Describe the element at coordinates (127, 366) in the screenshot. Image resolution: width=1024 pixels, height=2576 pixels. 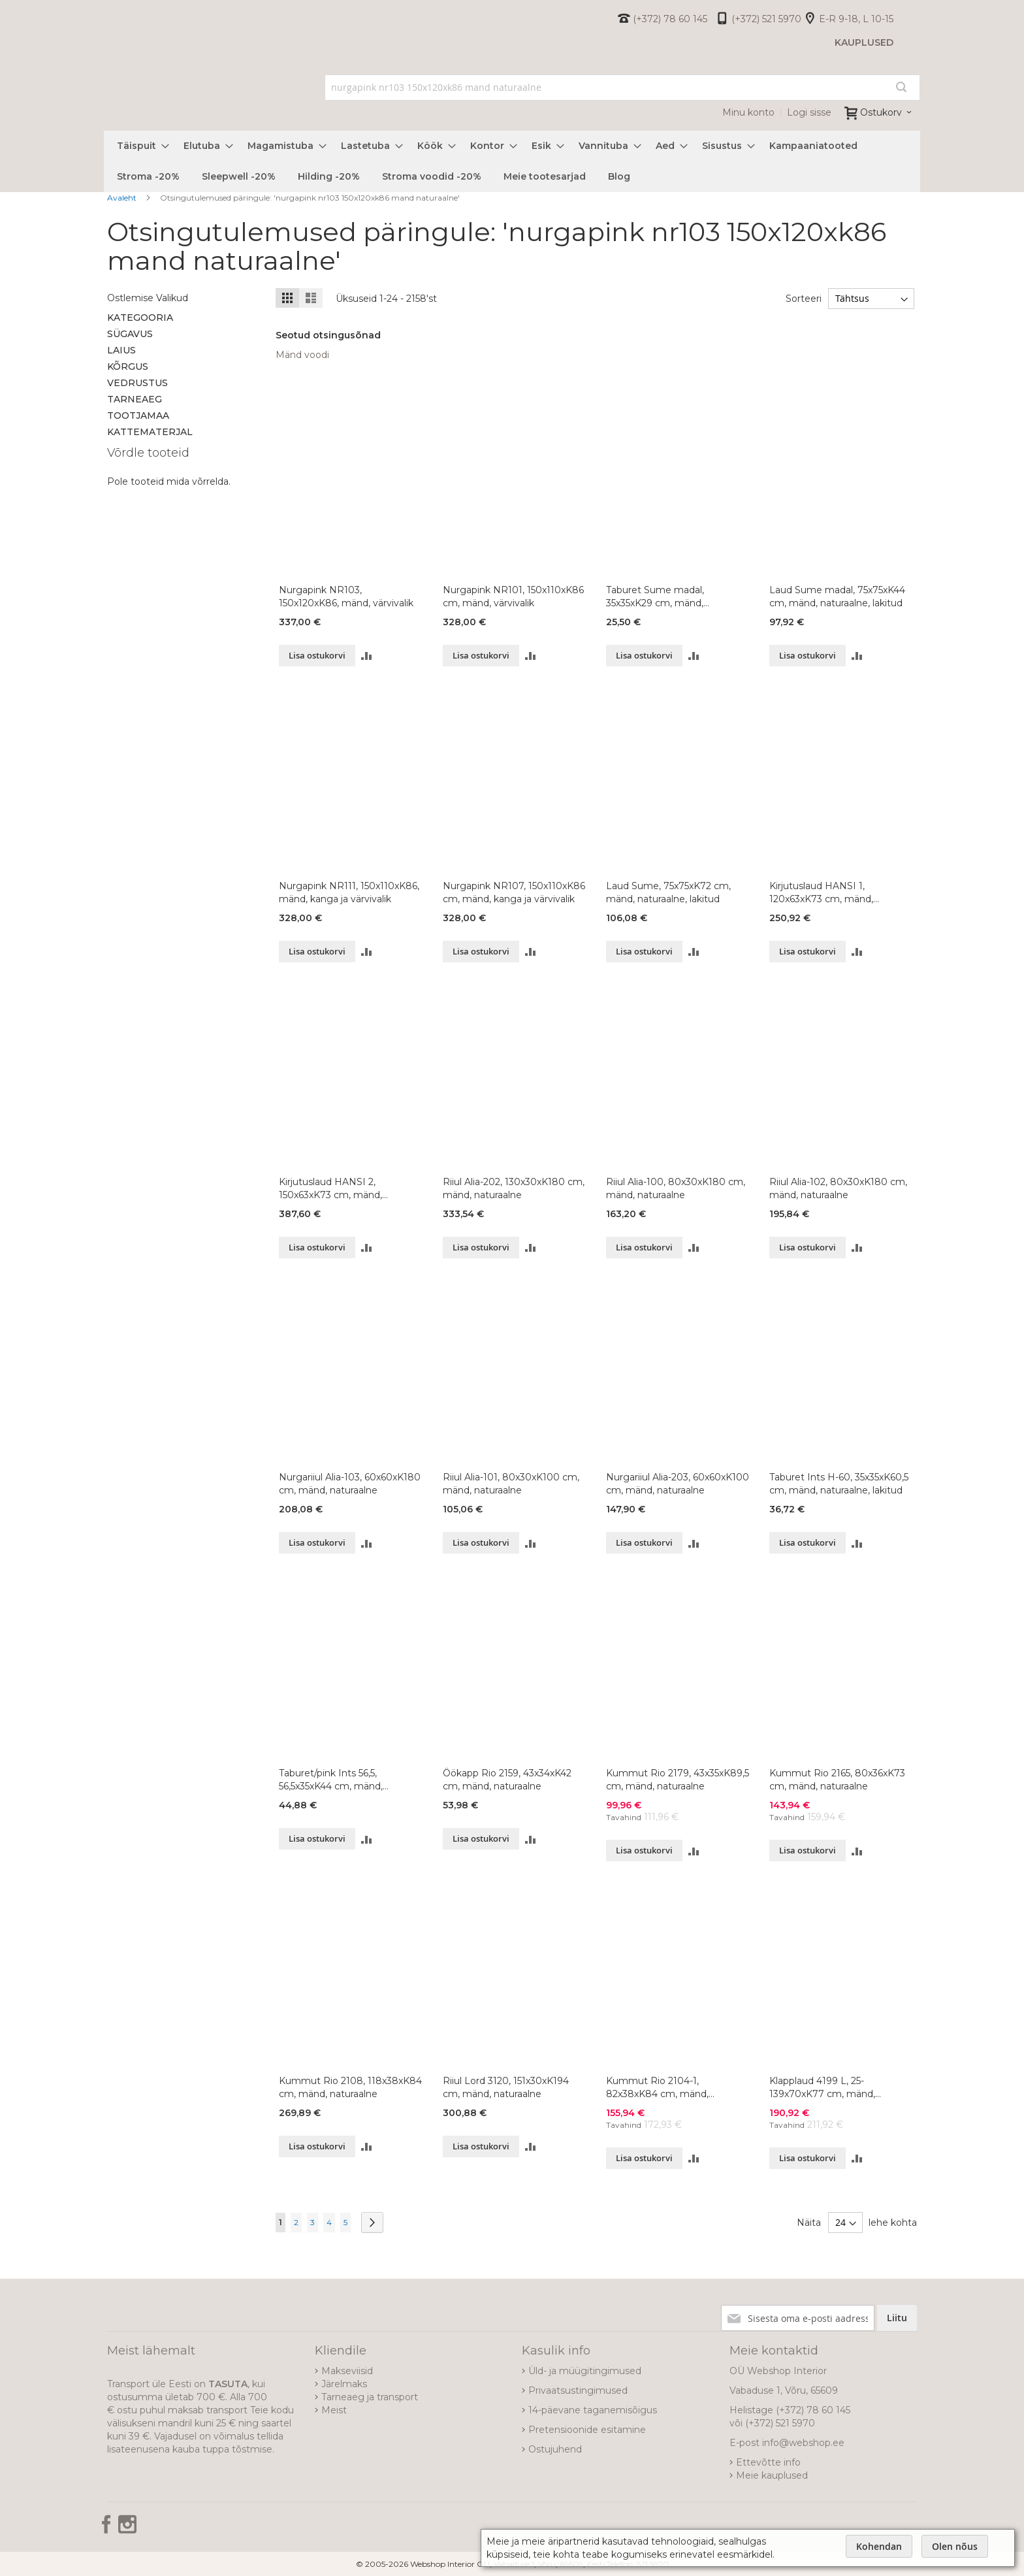
I see `Kõrgus [tab]` at that location.